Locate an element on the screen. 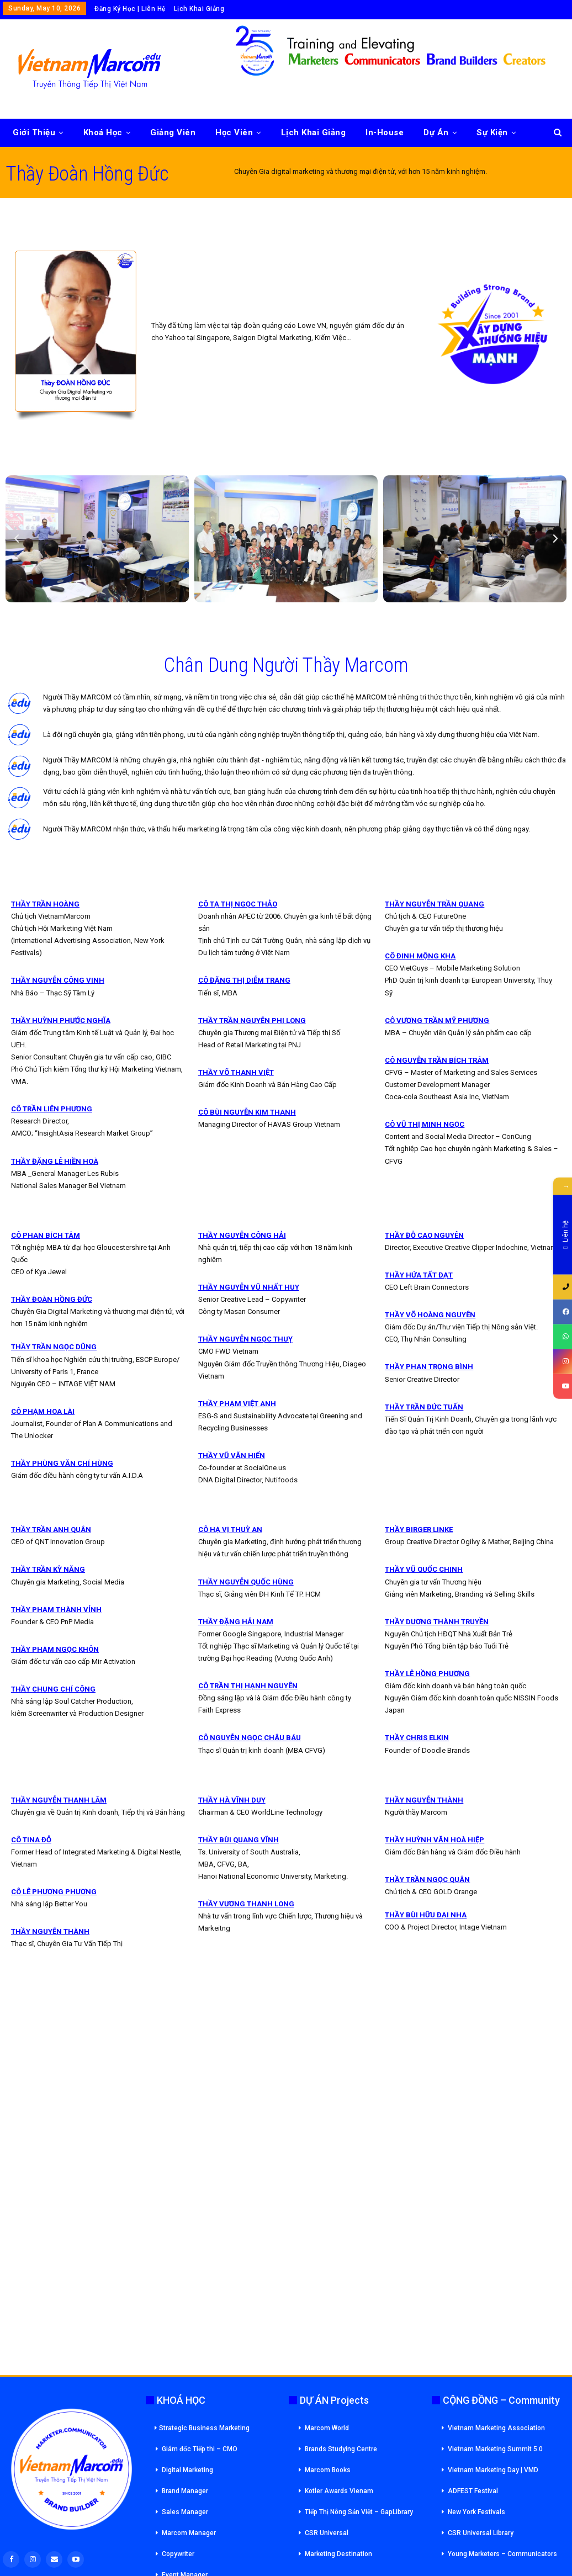  Marcom World is located at coordinates (327, 2428).